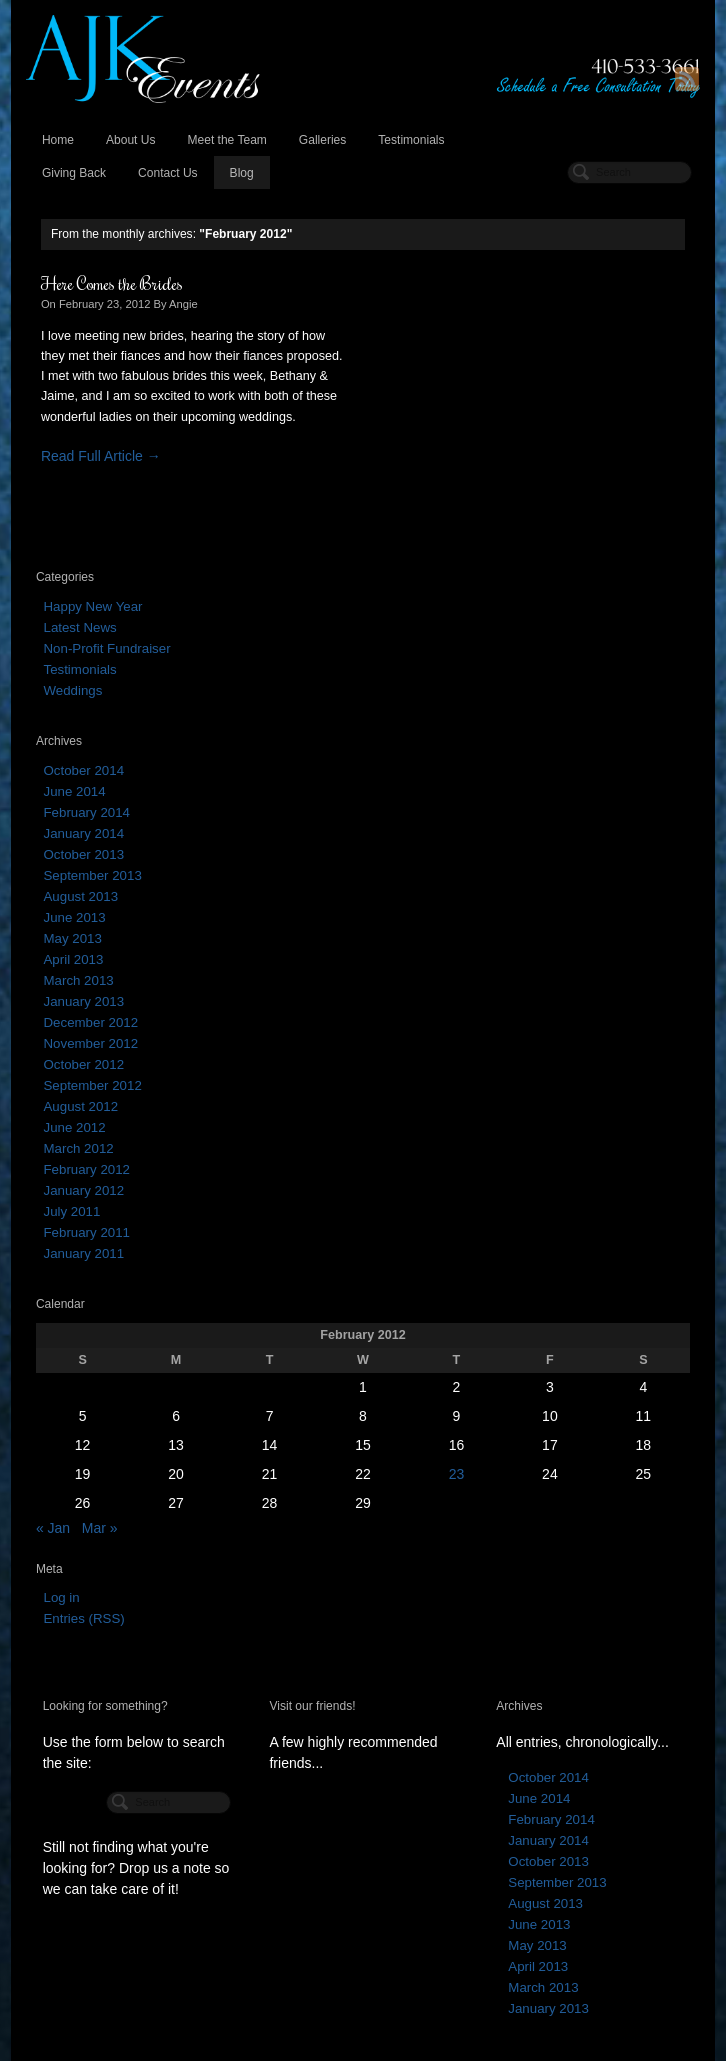 Image resolution: width=726 pixels, height=2061 pixels. I want to click on August 2012, so click(80, 1106).